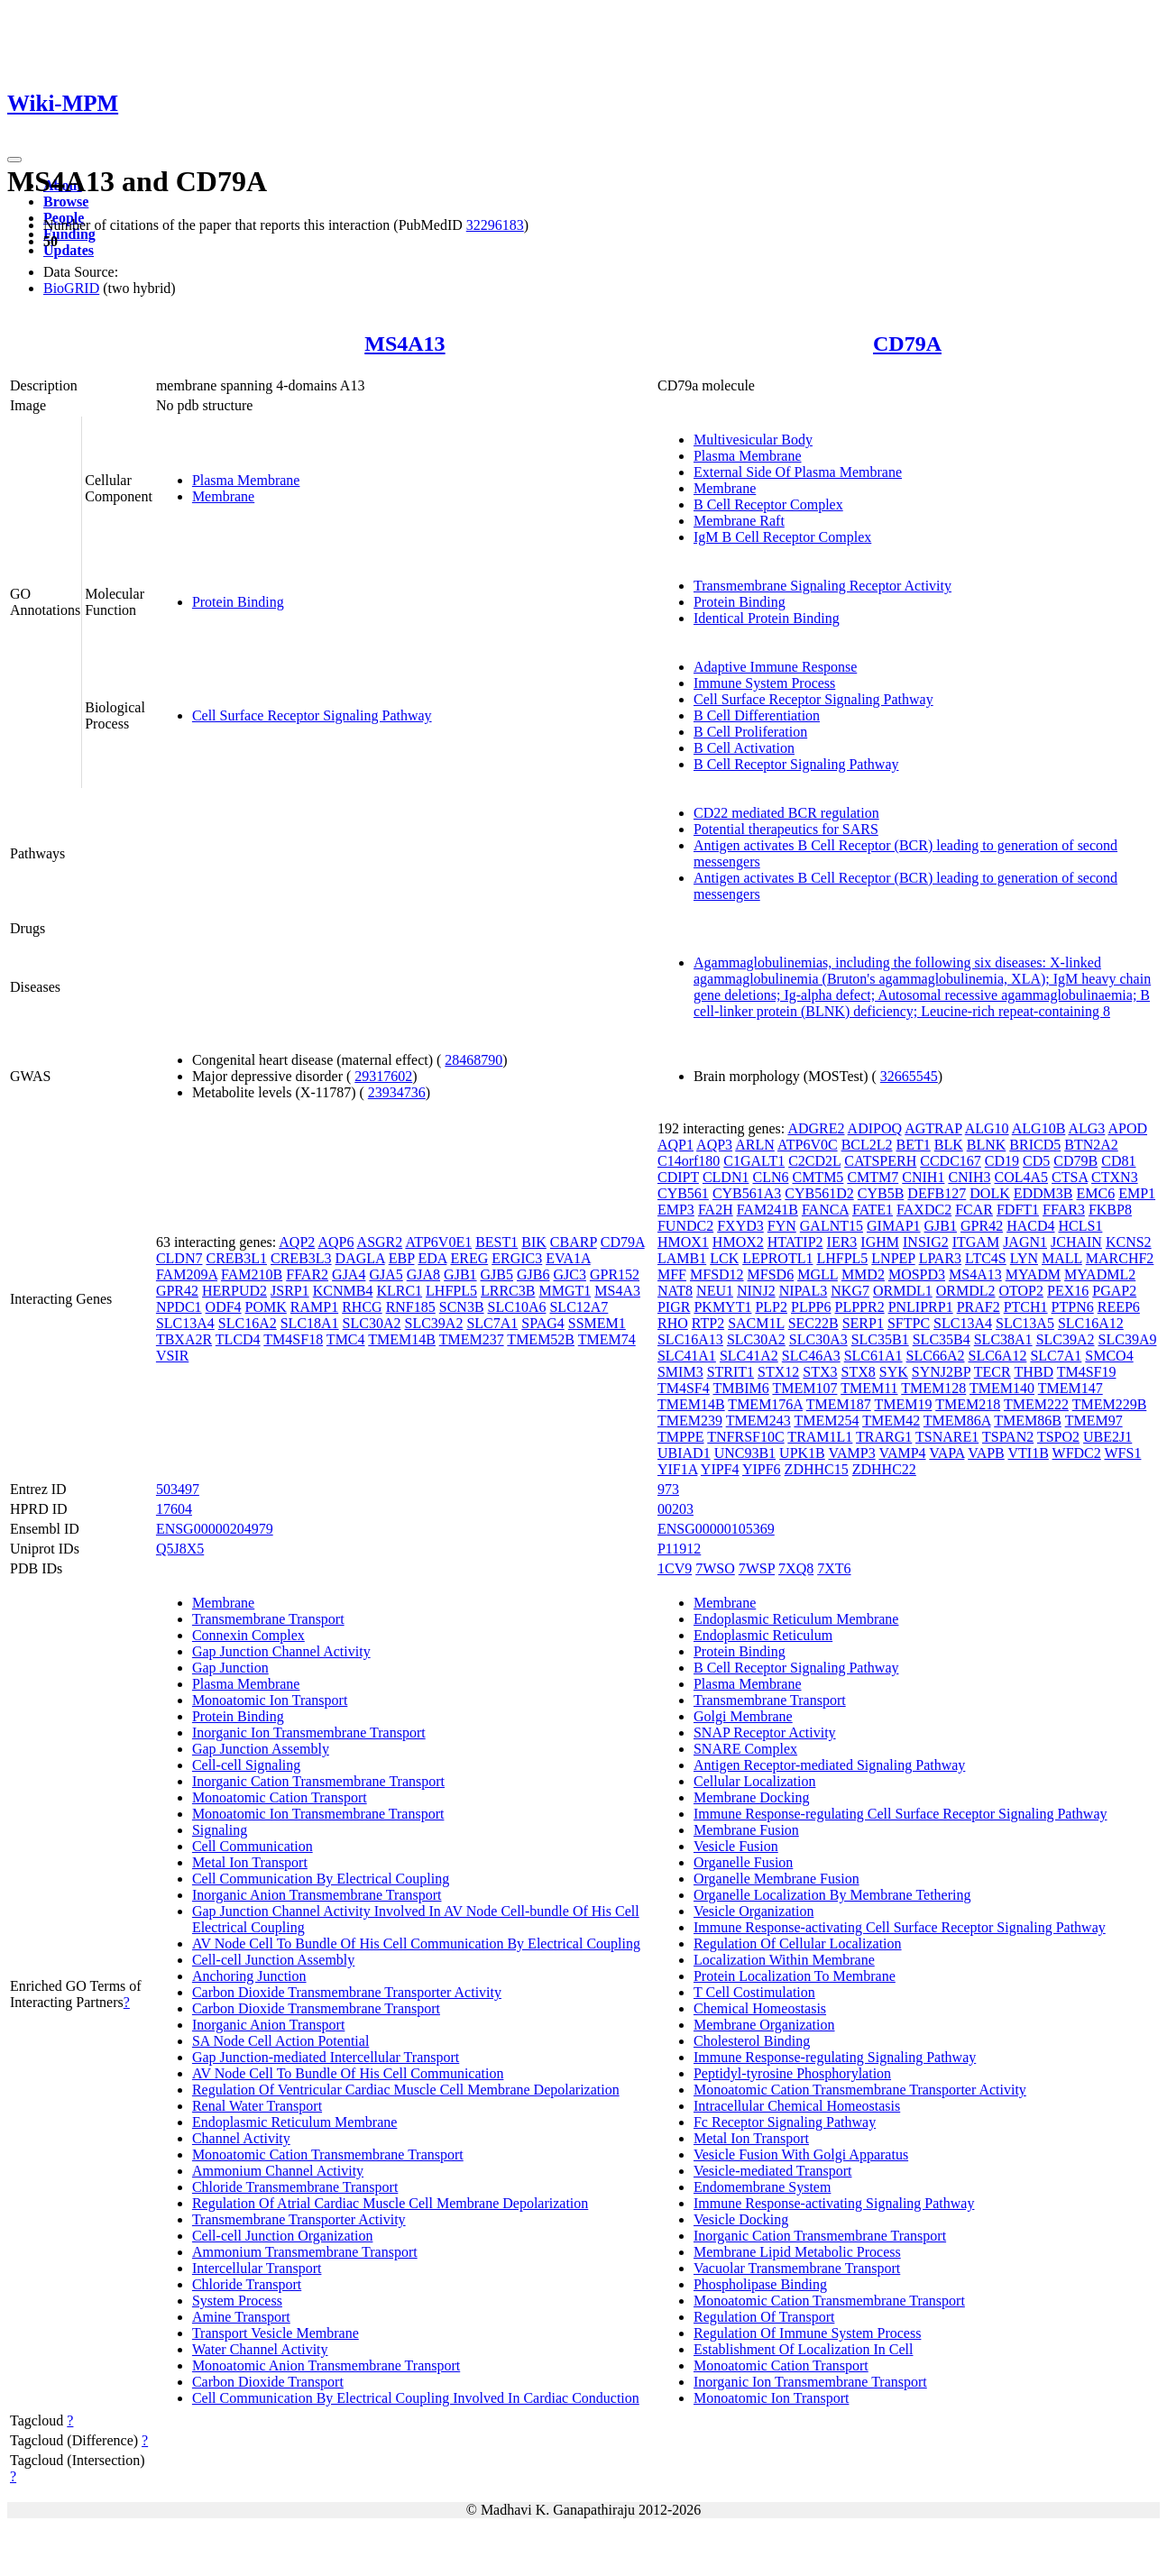 Image resolution: width=1167 pixels, height=2576 pixels. Describe the element at coordinates (715, 1209) in the screenshot. I see `FA2H` at that location.